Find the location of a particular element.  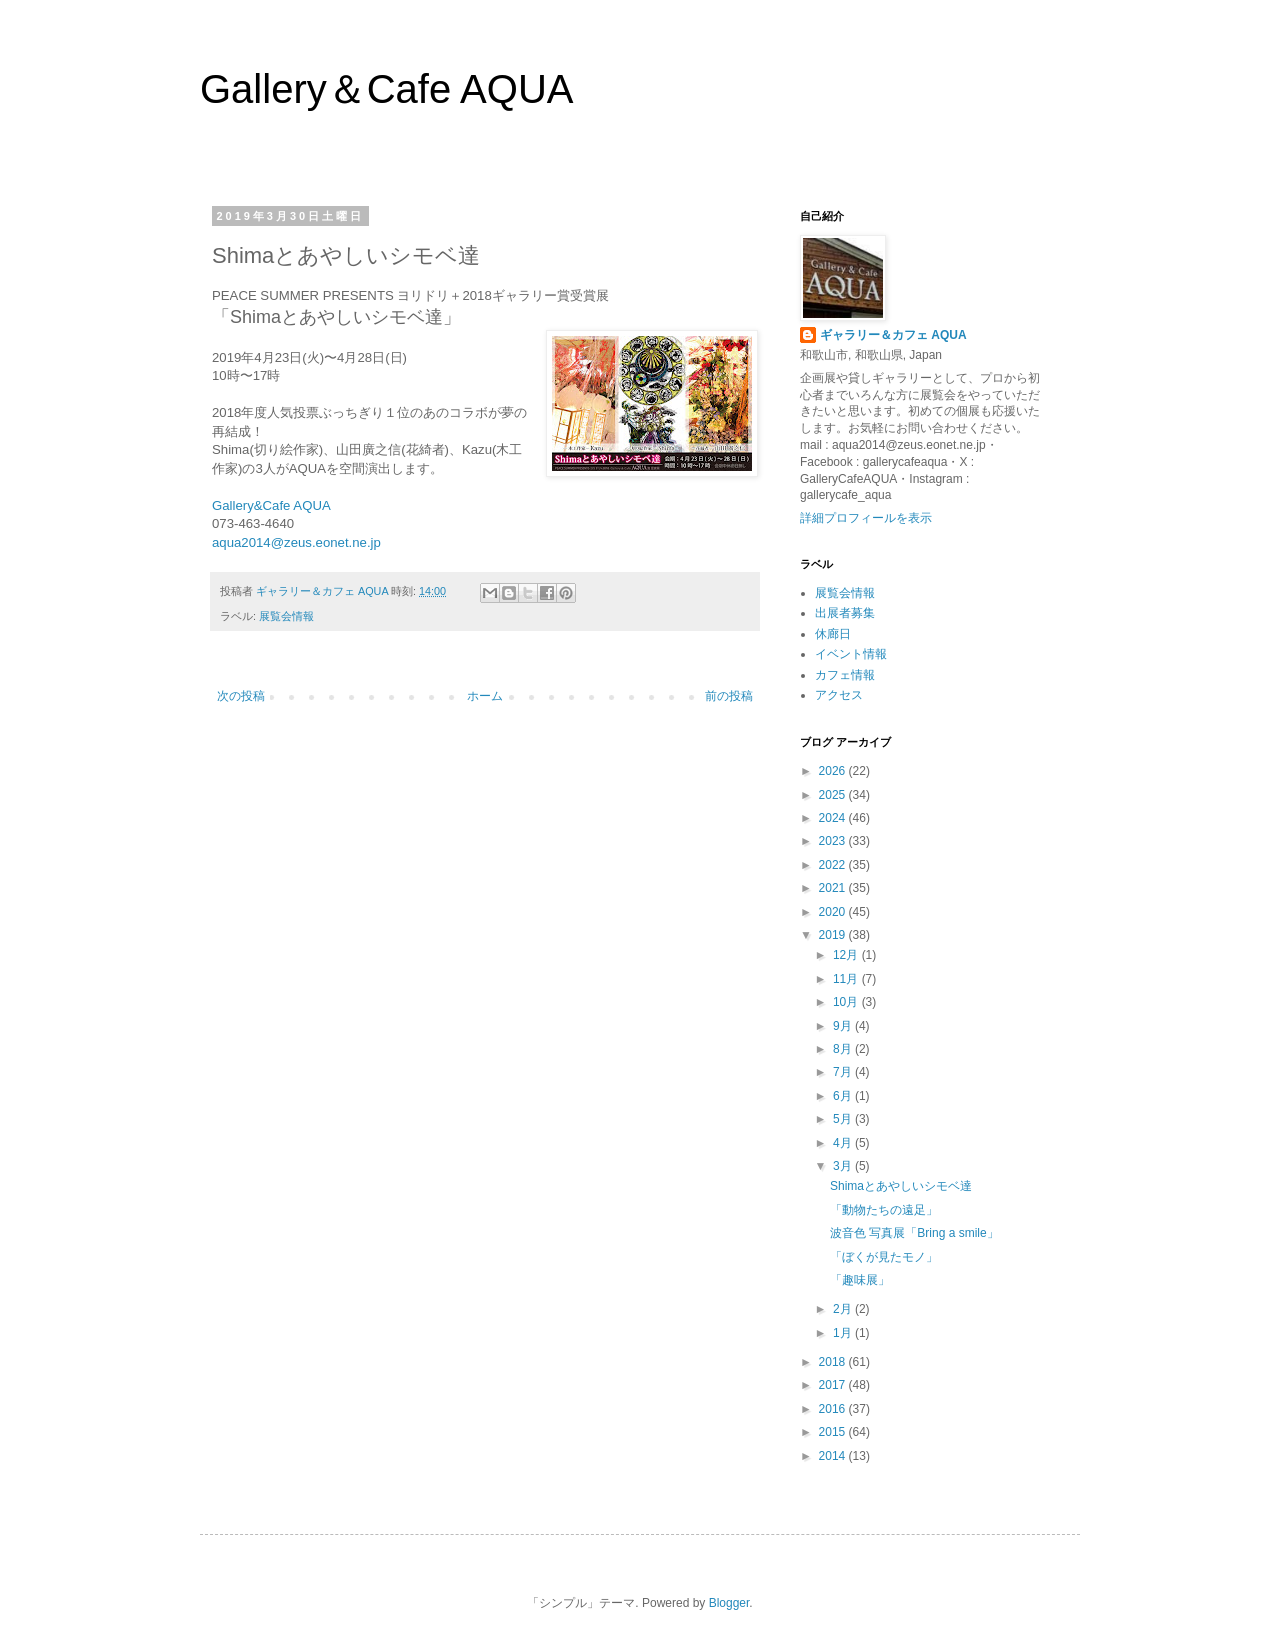

2024 is located at coordinates (834, 818).